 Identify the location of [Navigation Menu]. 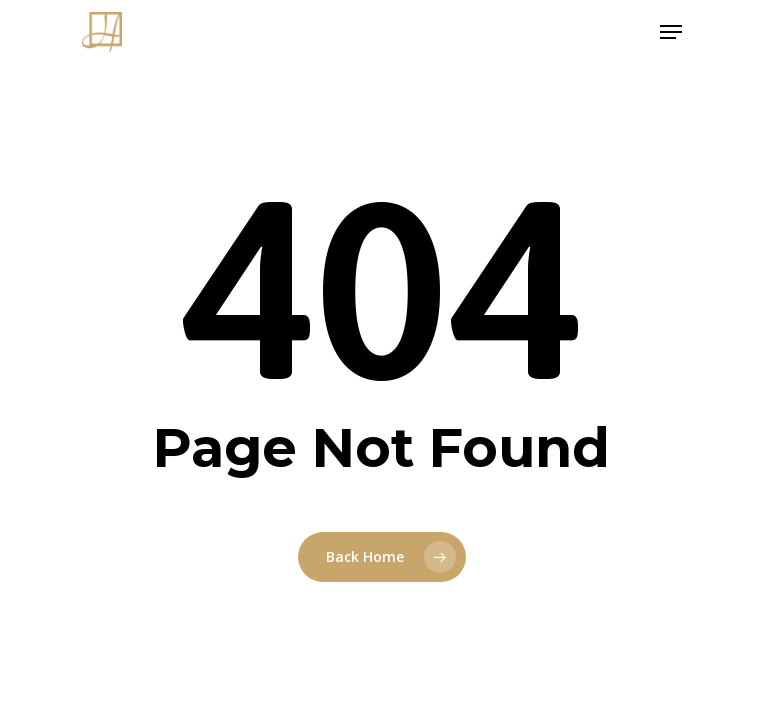
(671, 32).